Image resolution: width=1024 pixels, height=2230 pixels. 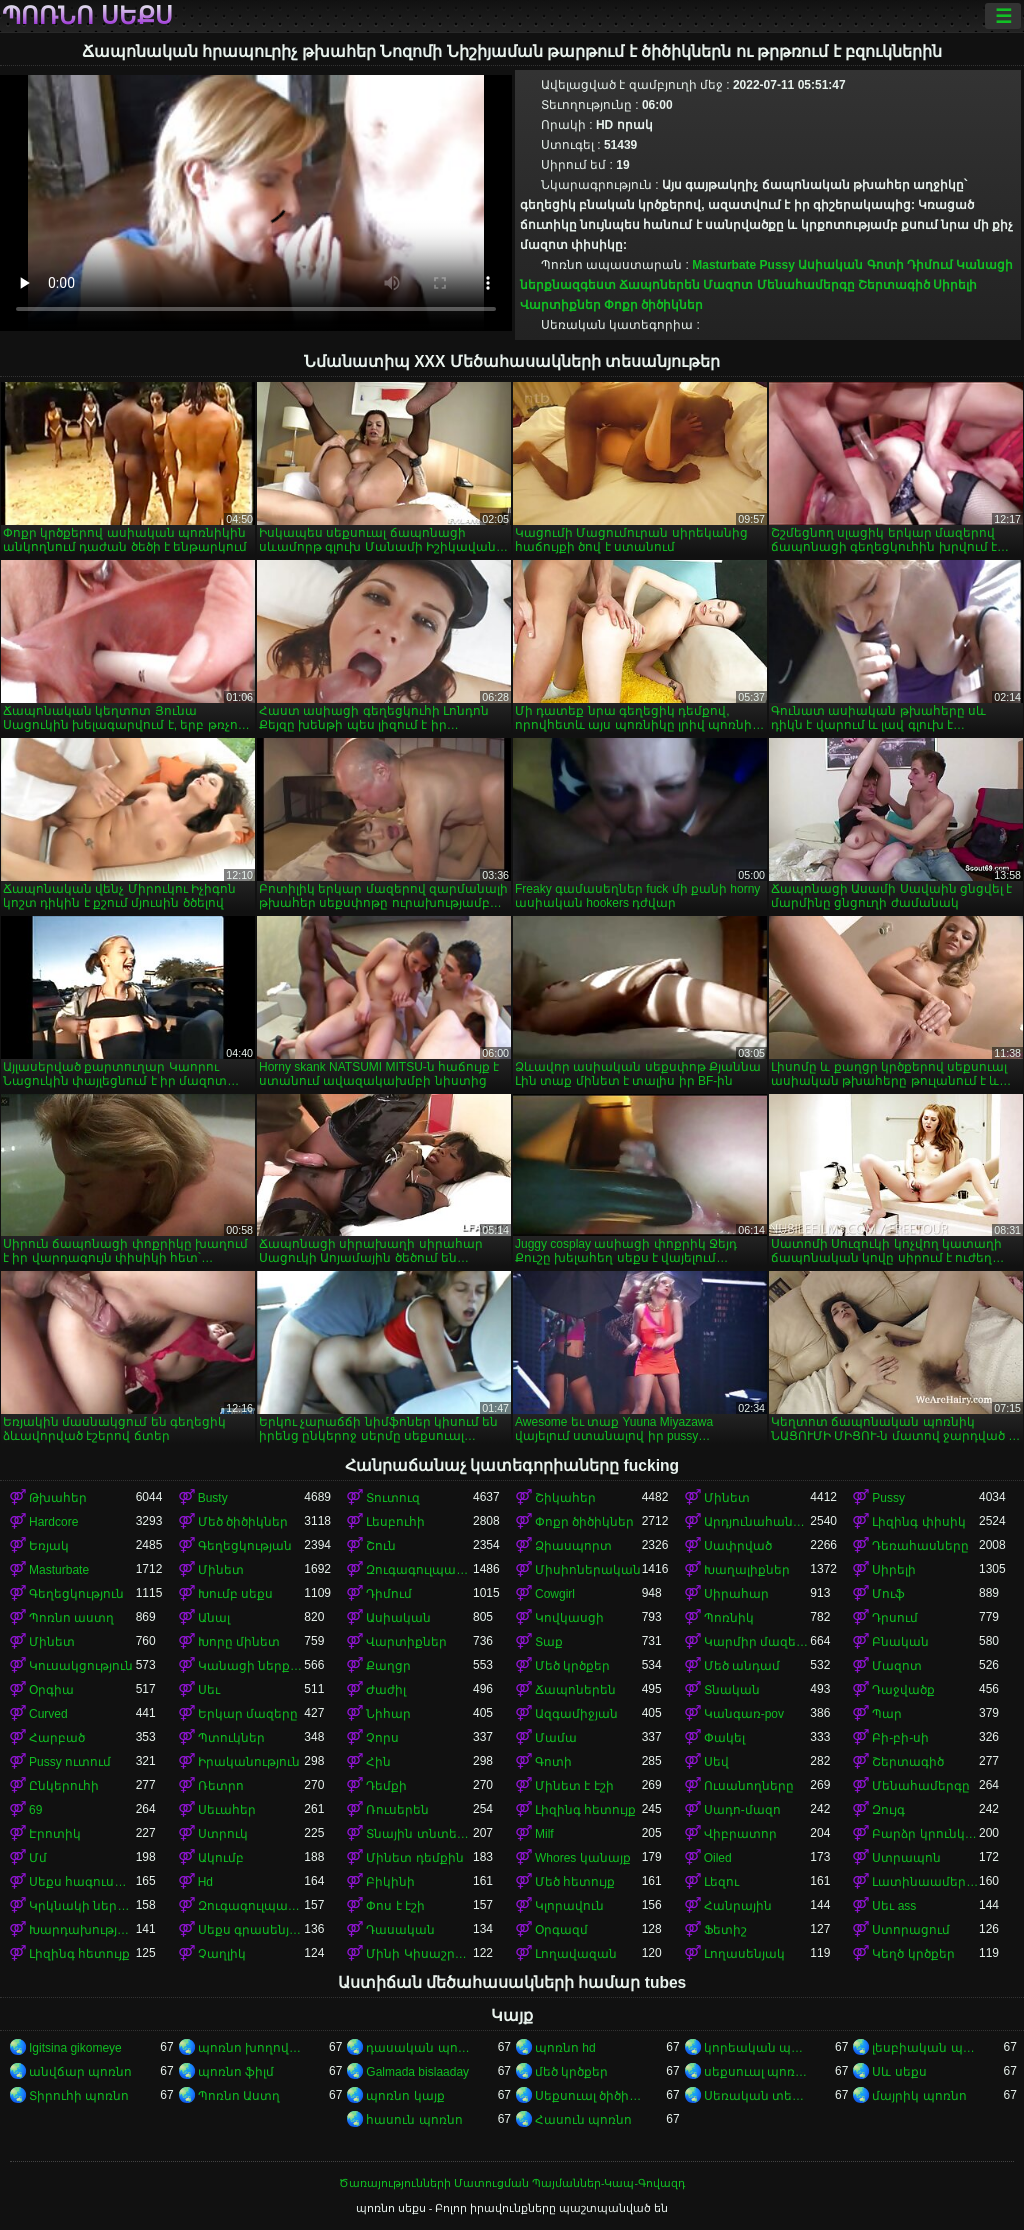 I want to click on Վիբրատոր, so click(x=740, y=1834).